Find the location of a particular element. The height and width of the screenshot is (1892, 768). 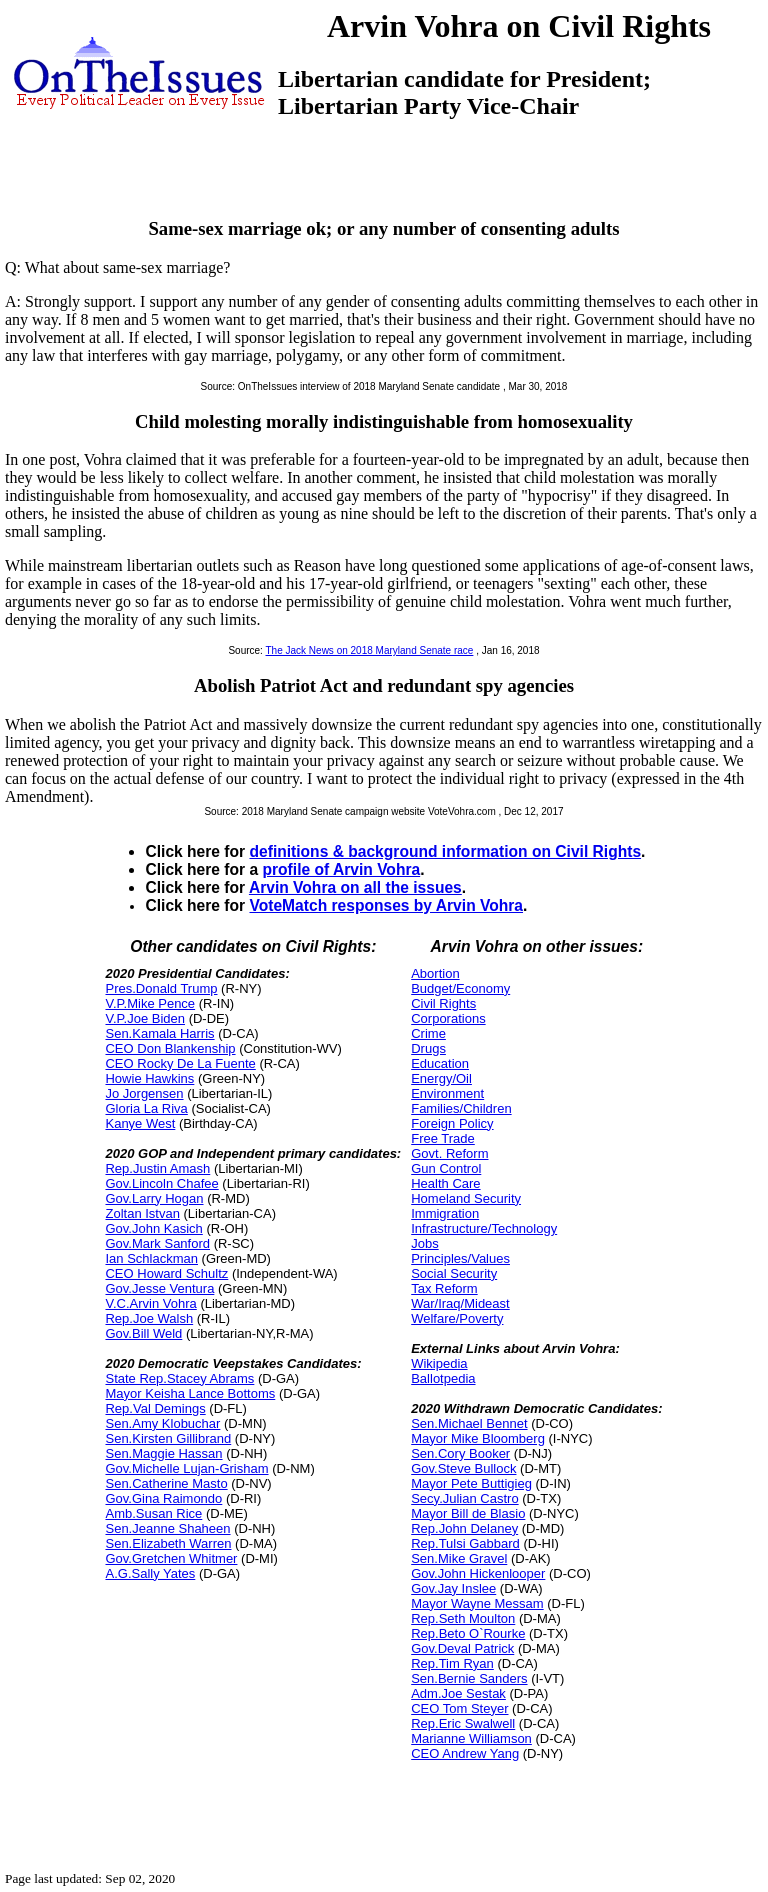

Gov.Steve Bullock is located at coordinates (463, 1468).